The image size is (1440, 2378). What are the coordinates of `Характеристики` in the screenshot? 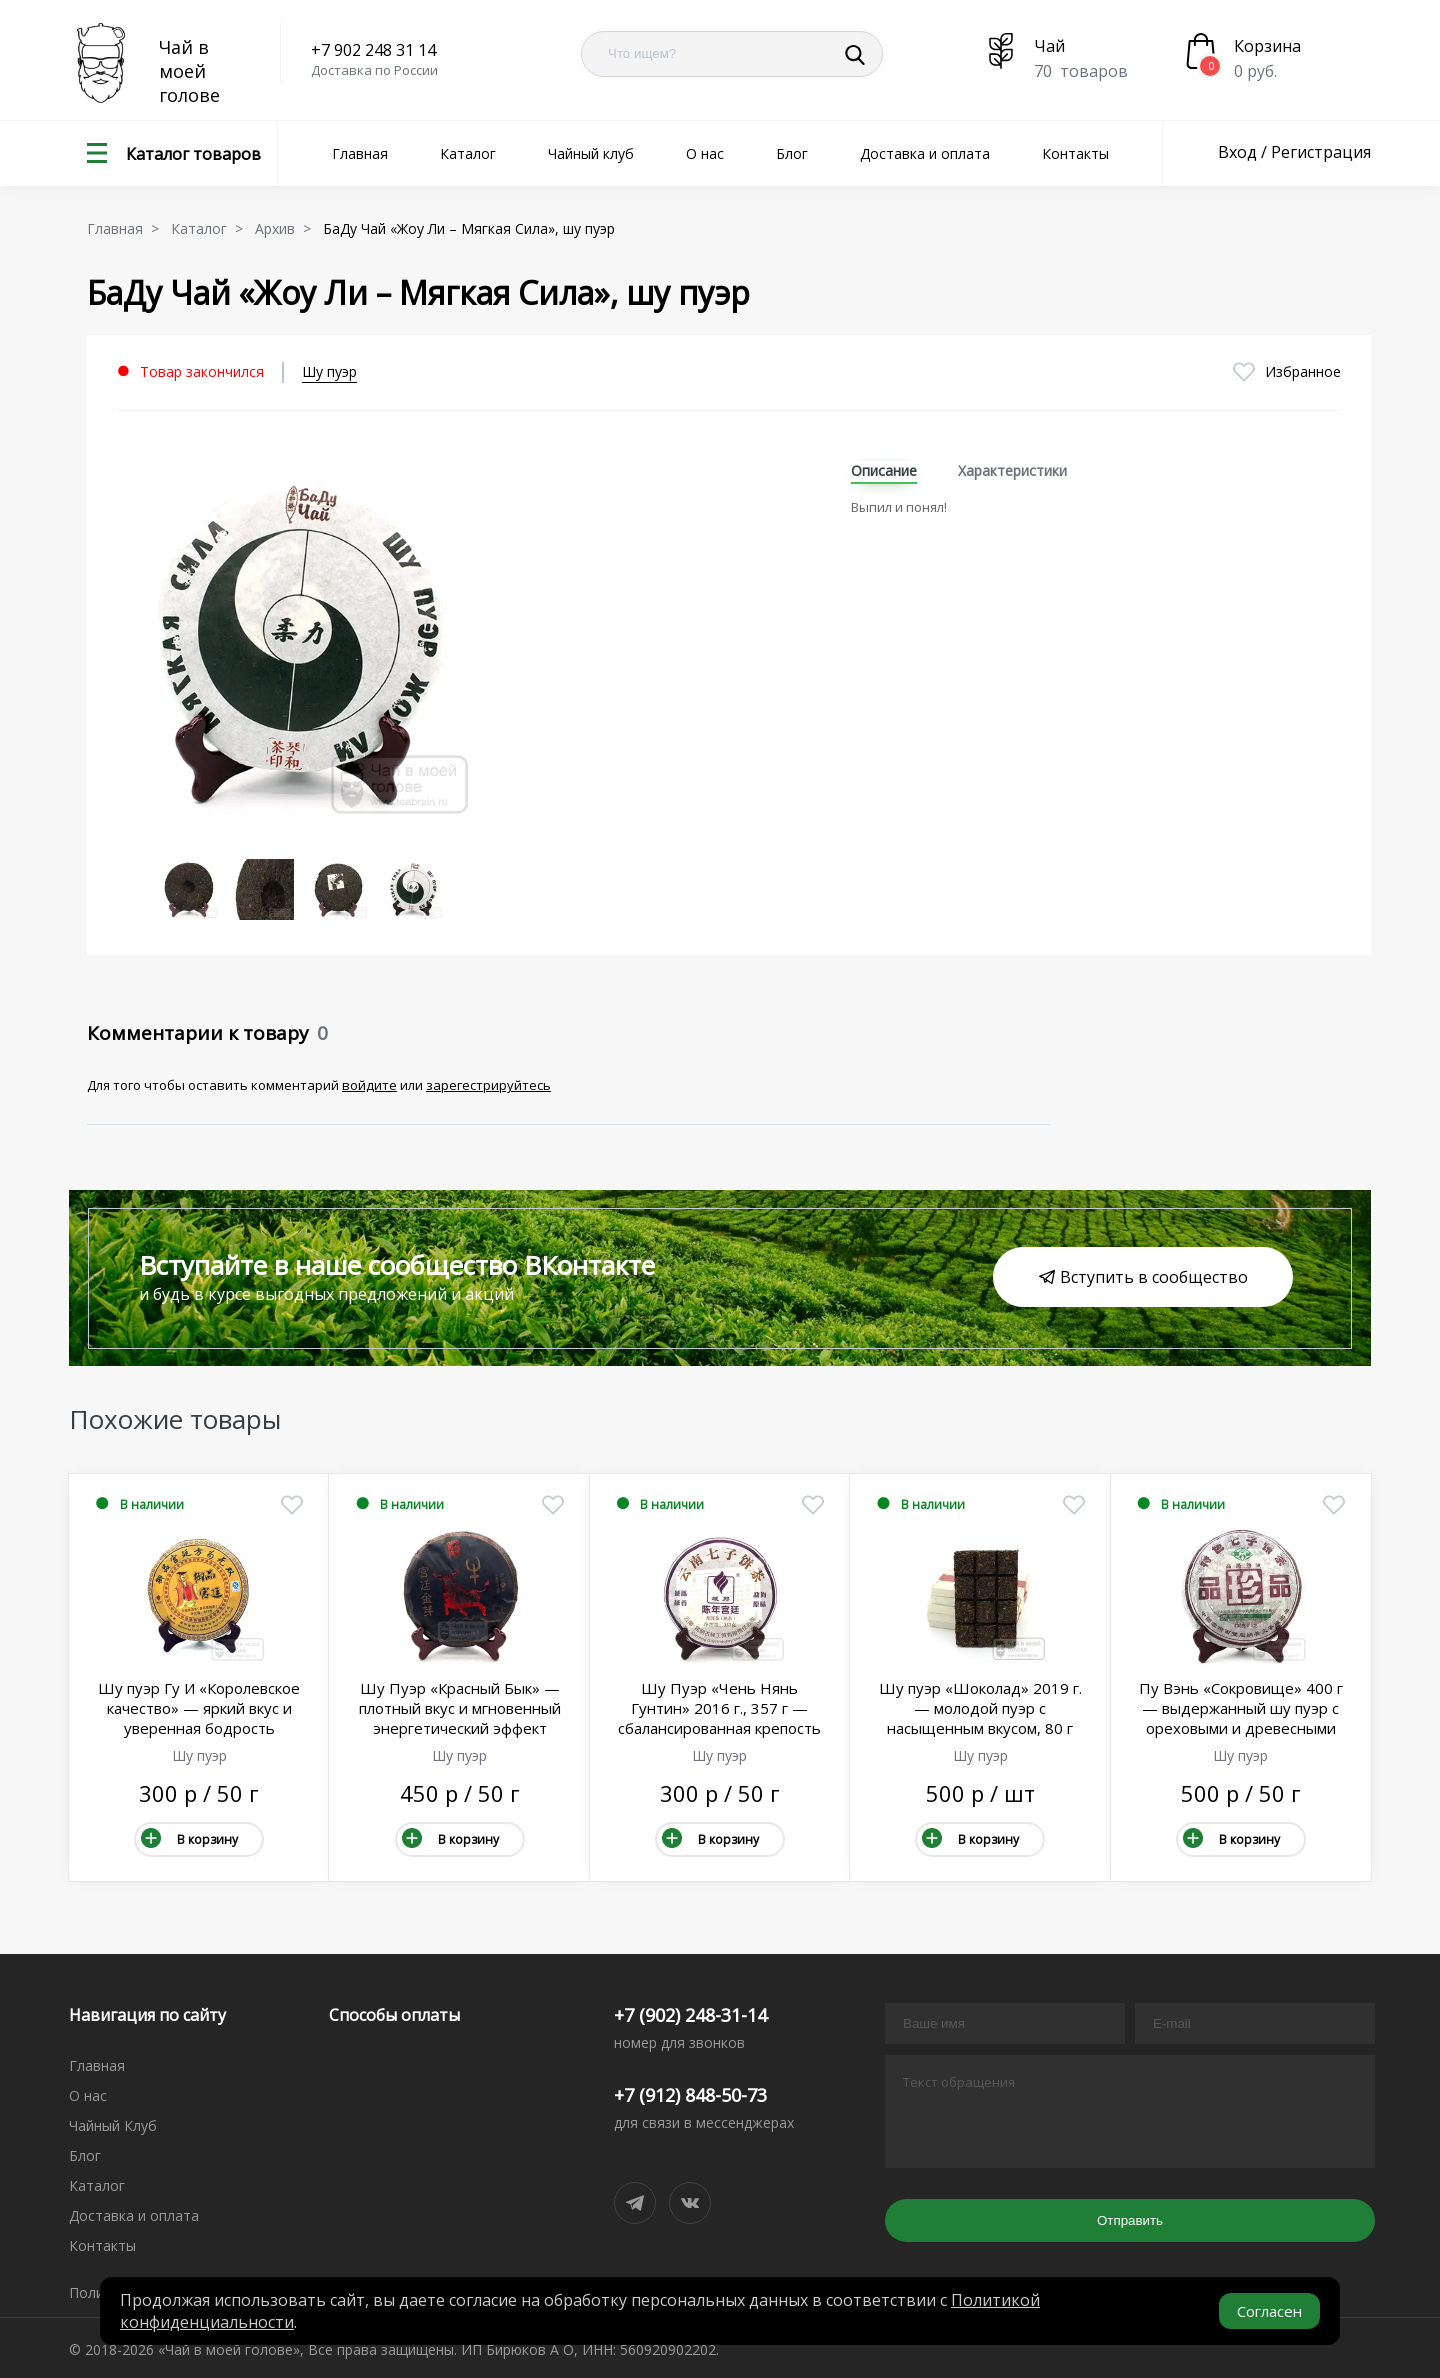 It's located at (1012, 470).